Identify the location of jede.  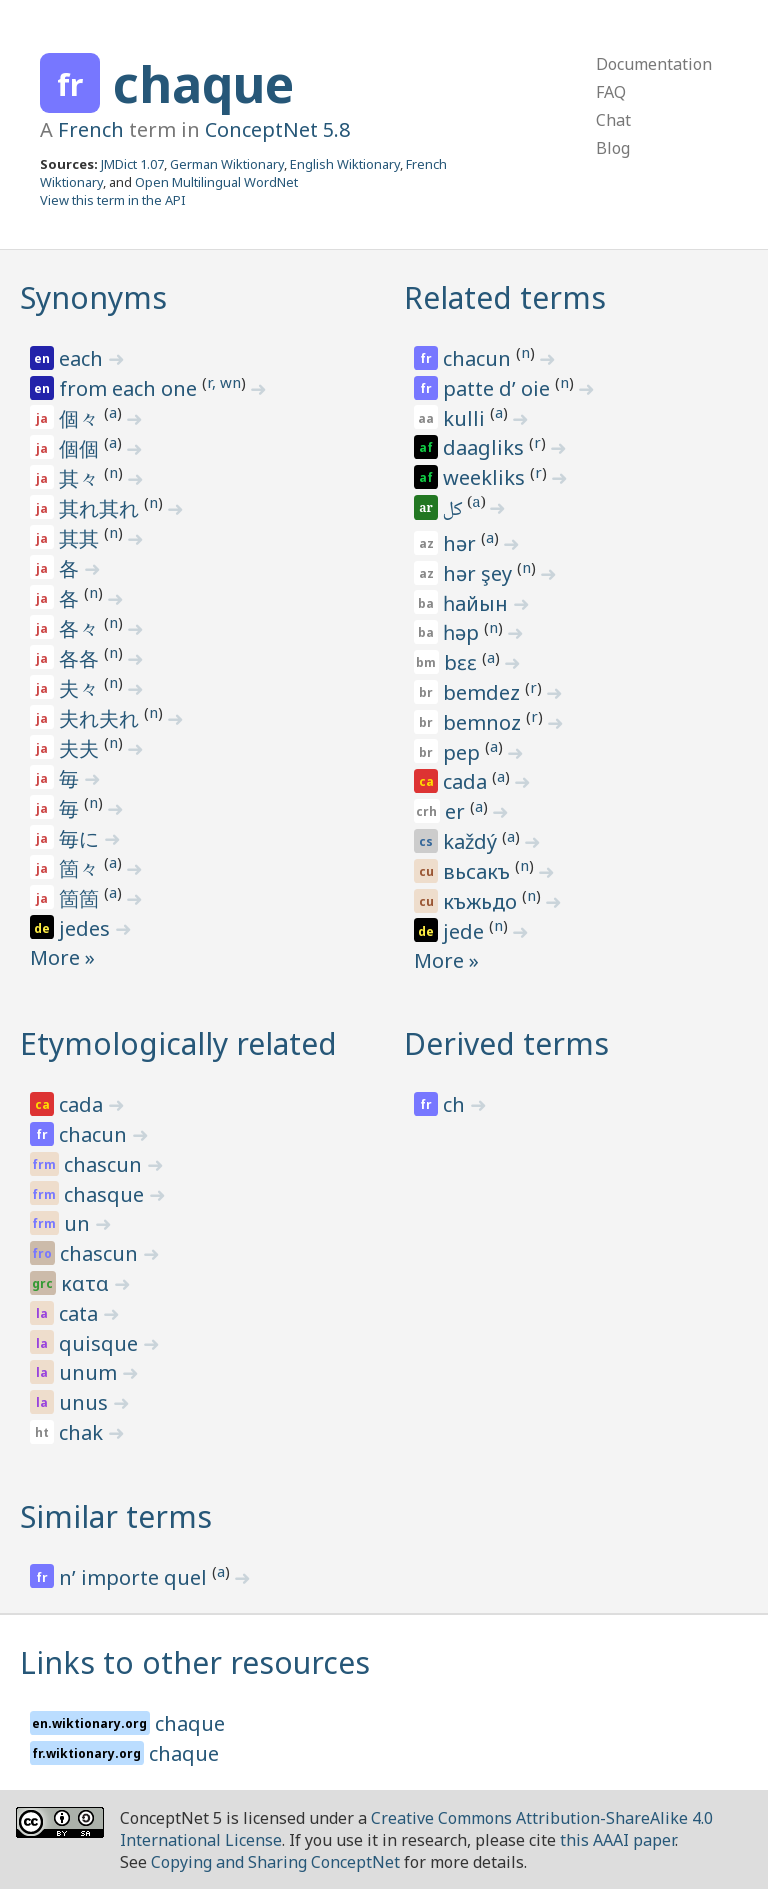
(466, 931).